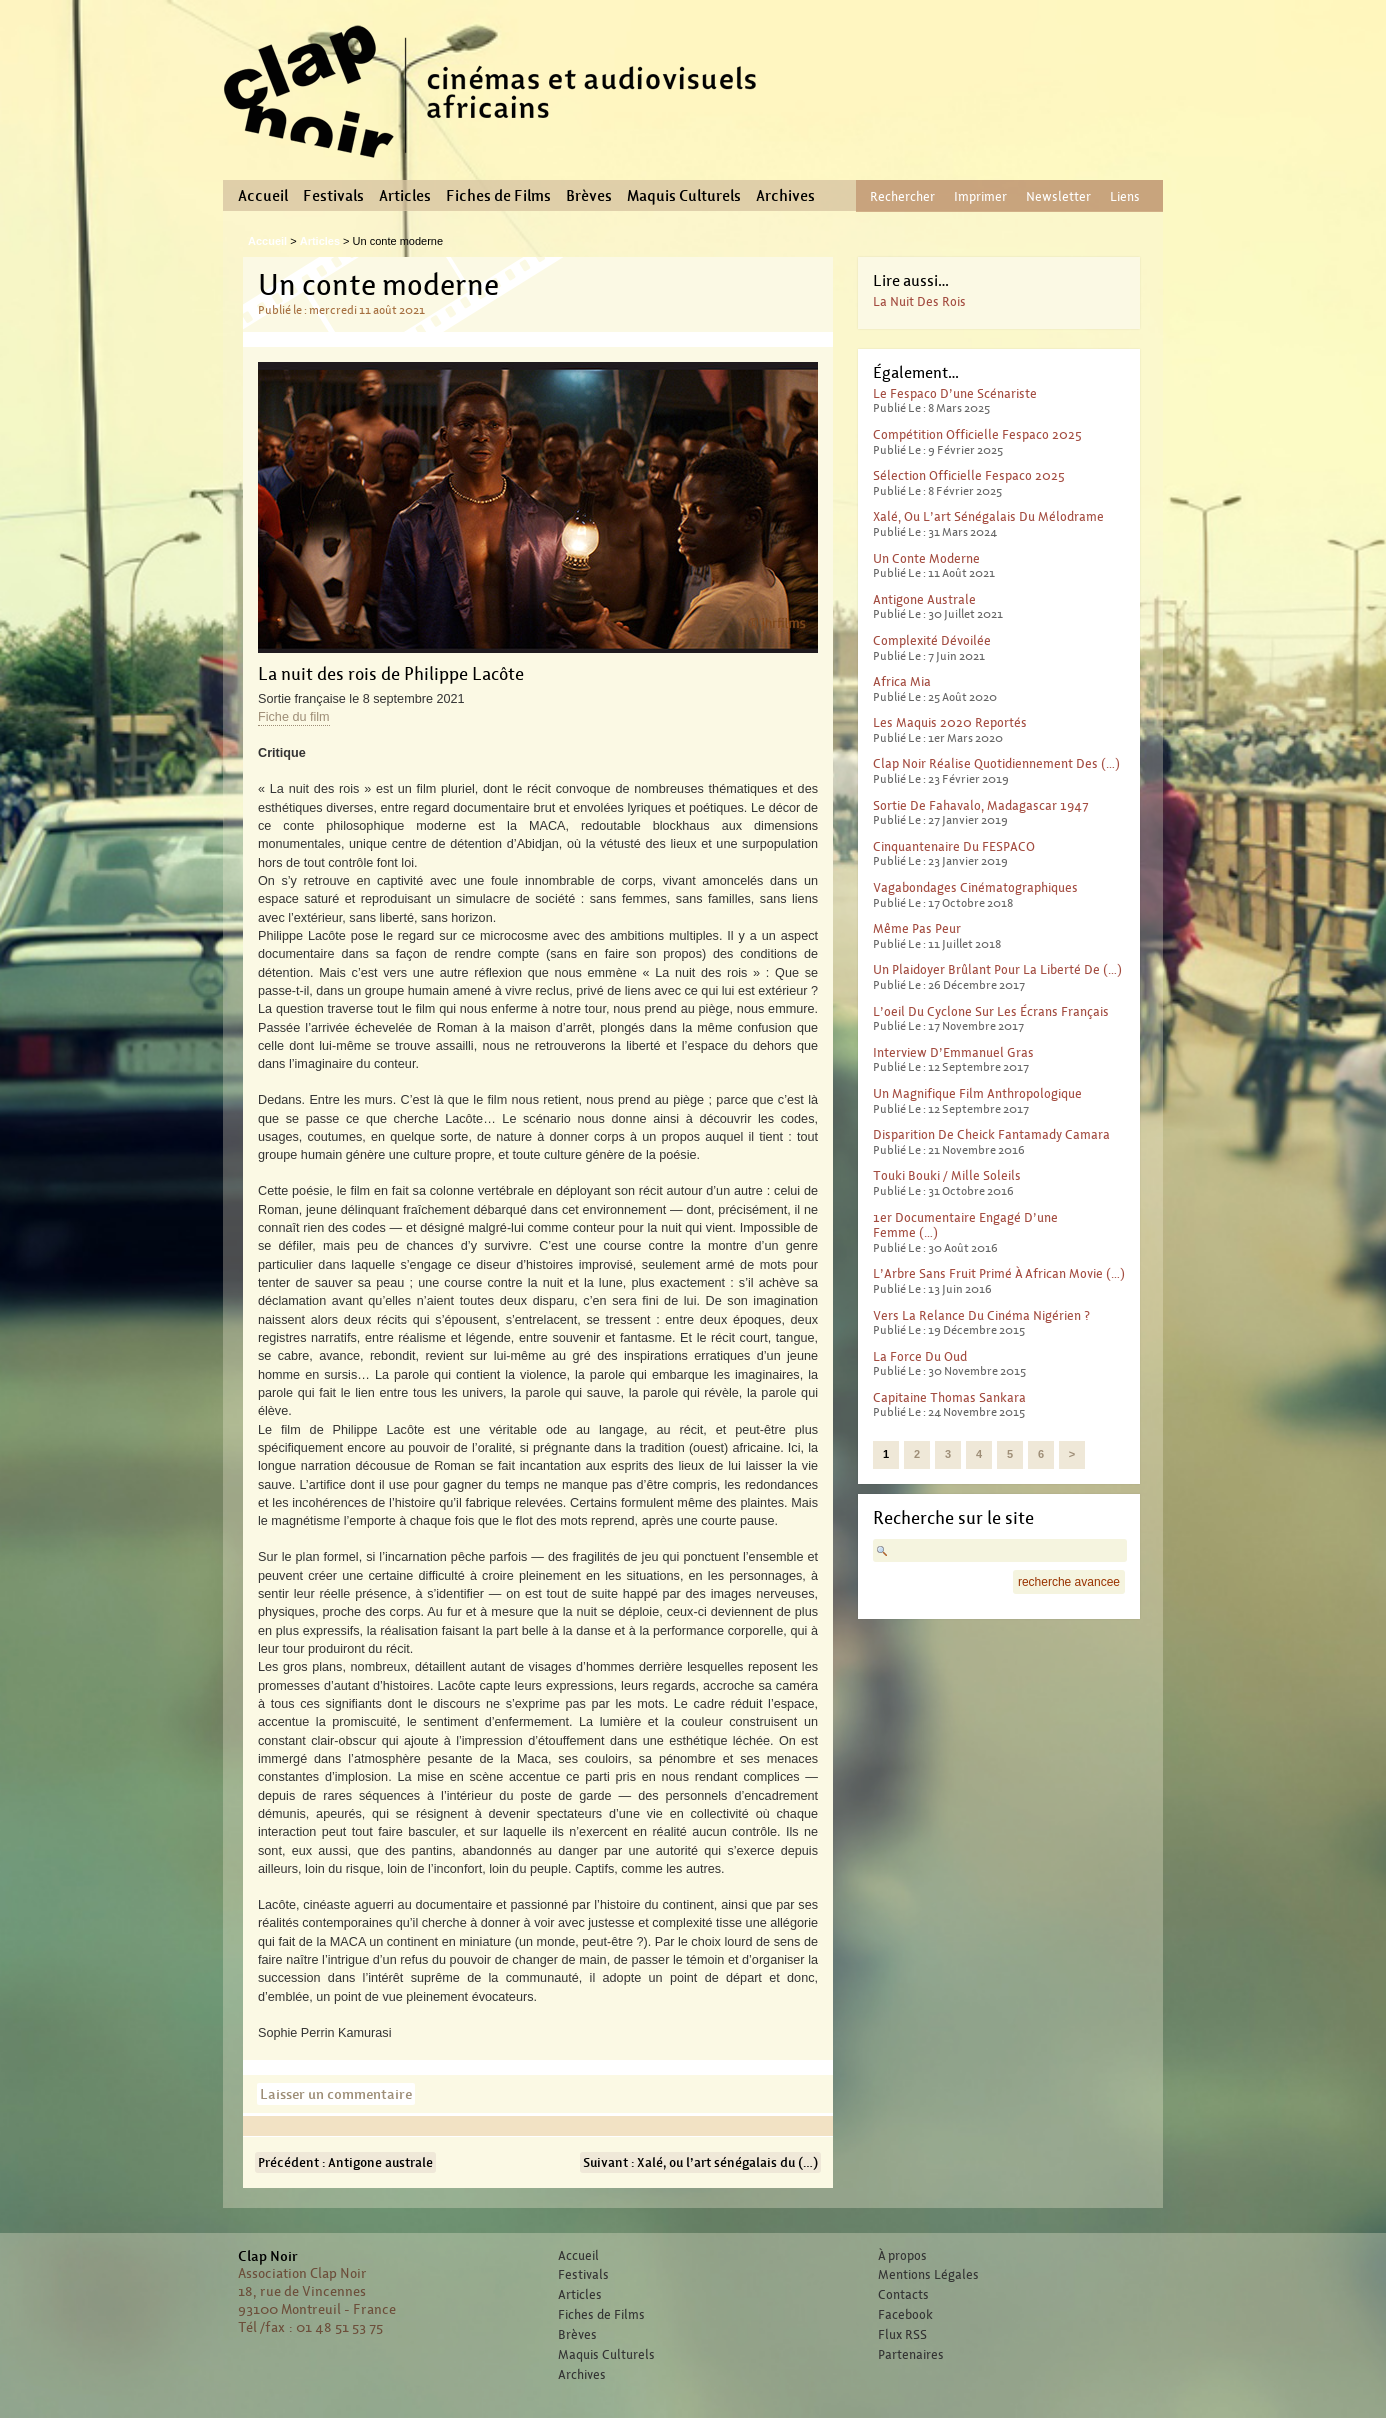 The image size is (1386, 2418). Describe the element at coordinates (902, 196) in the screenshot. I see `Rechercher` at that location.